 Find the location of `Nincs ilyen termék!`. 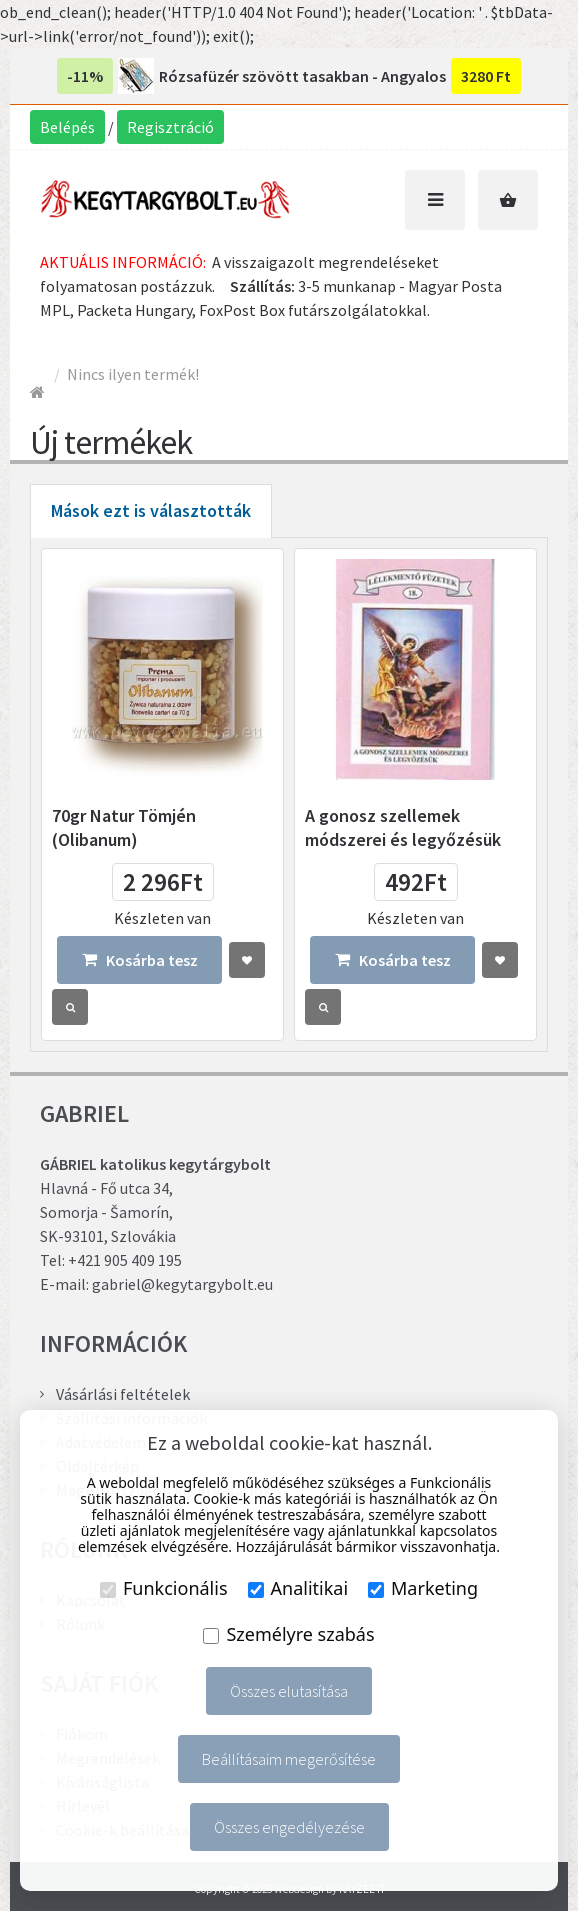

Nincs ilyen termék! is located at coordinates (133, 374).